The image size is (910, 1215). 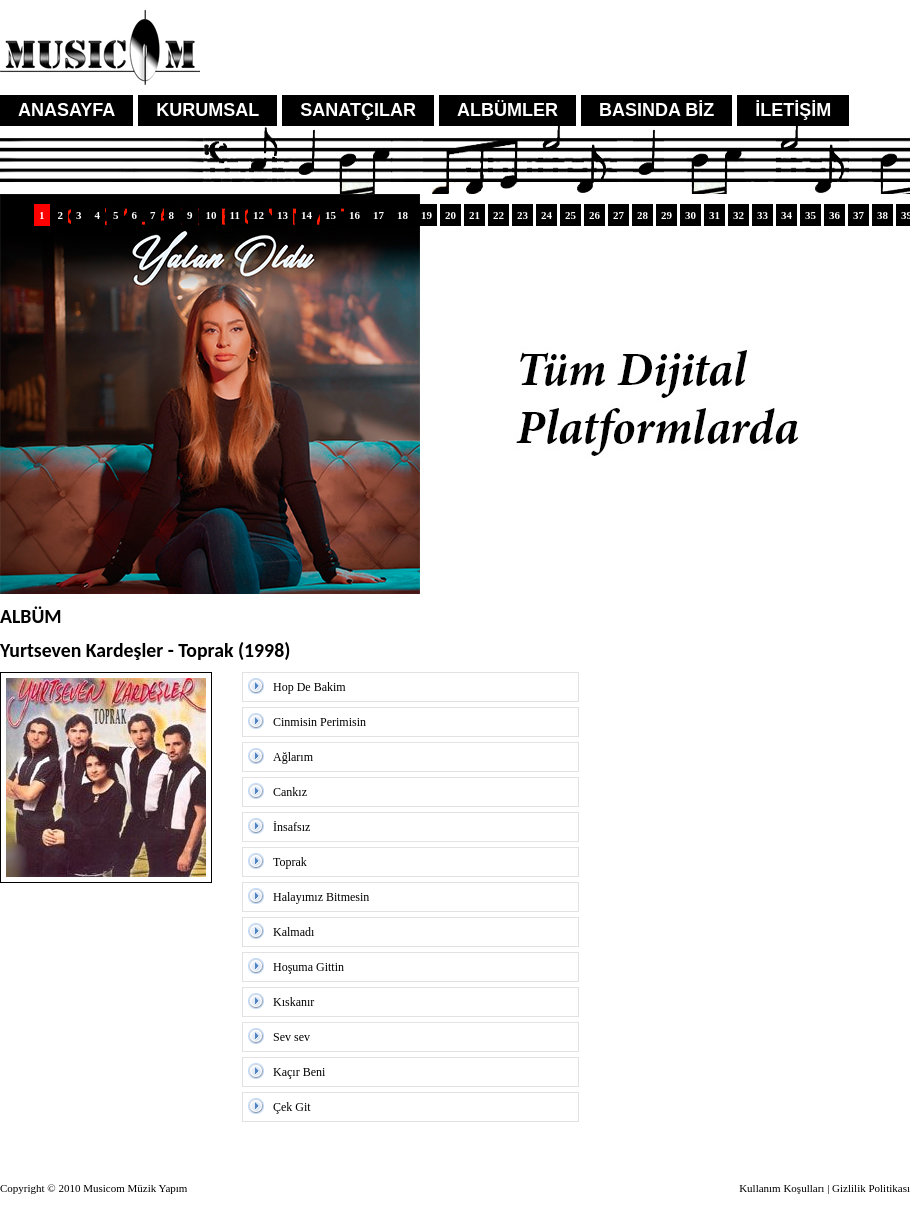 I want to click on 36, so click(x=834, y=215).